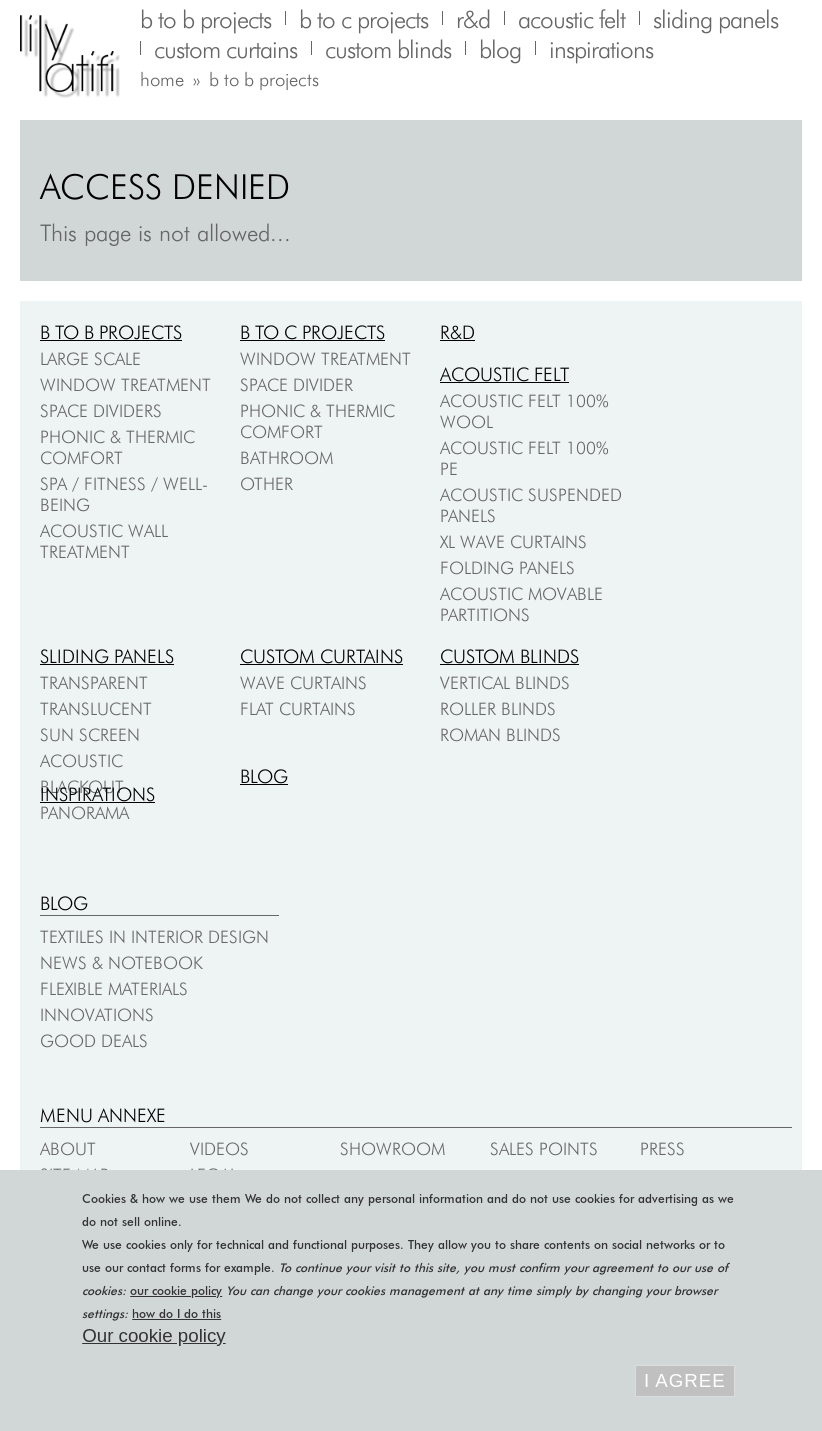  I want to click on Vertical blinds, so click(505, 682).